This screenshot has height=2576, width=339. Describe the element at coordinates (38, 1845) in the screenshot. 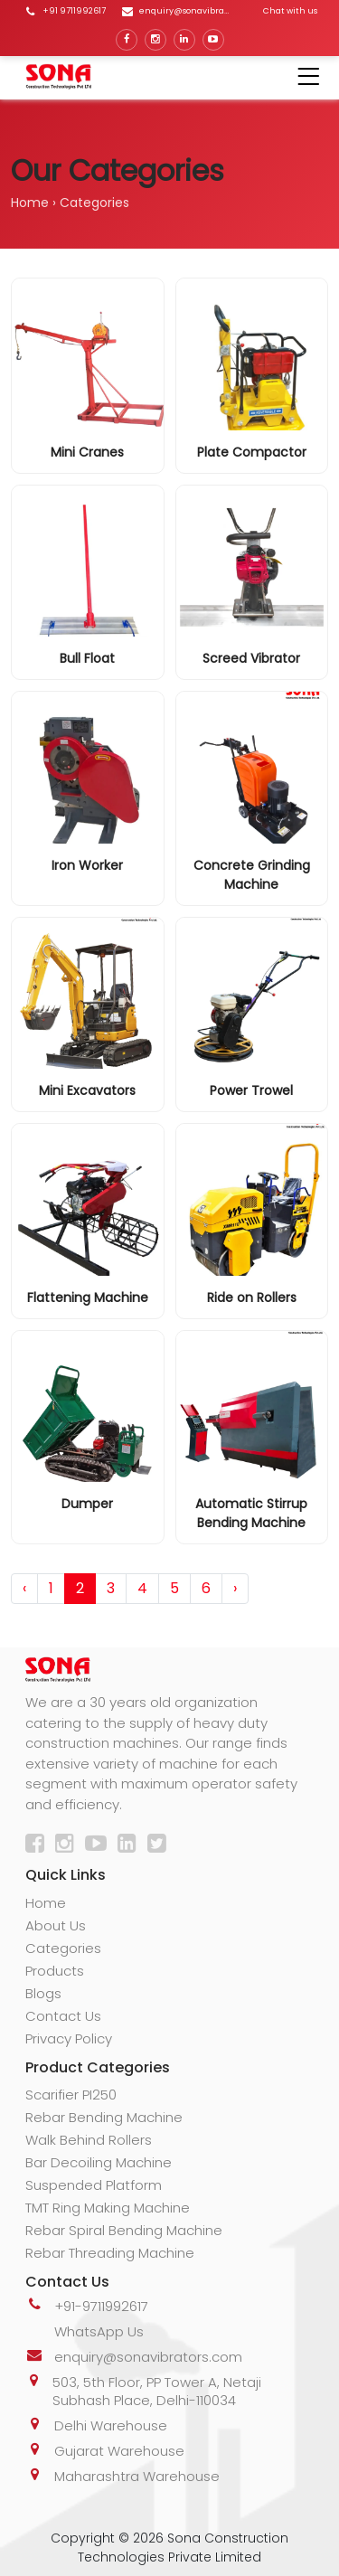

I see `[Facebook]` at that location.